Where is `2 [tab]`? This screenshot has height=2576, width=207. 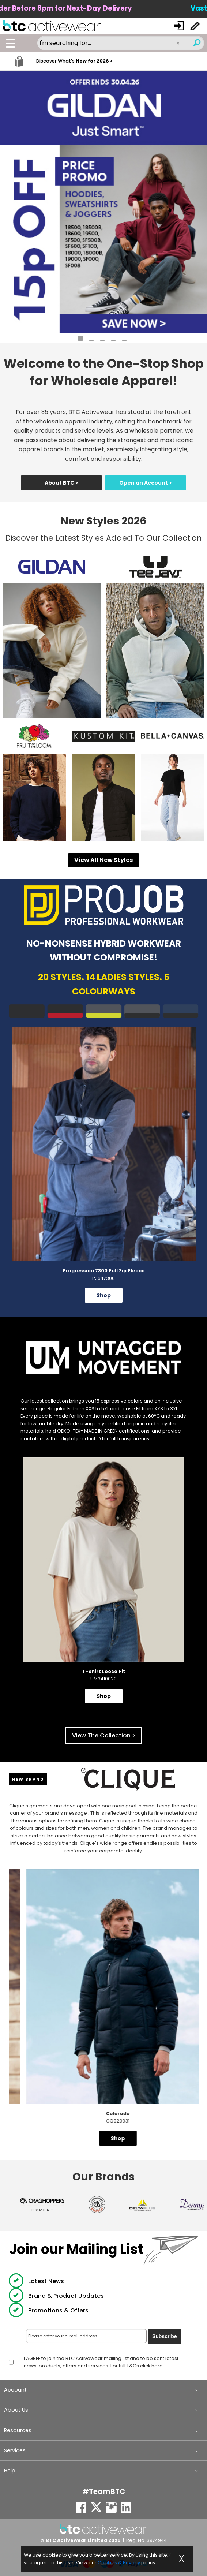
2 [tab] is located at coordinates (91, 338).